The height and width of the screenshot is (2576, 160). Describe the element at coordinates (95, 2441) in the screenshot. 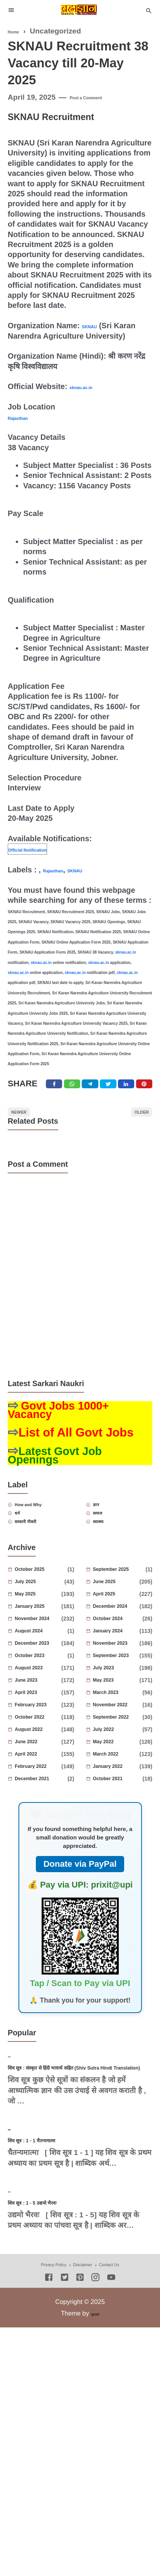

I see `[Instagram]` at that location.